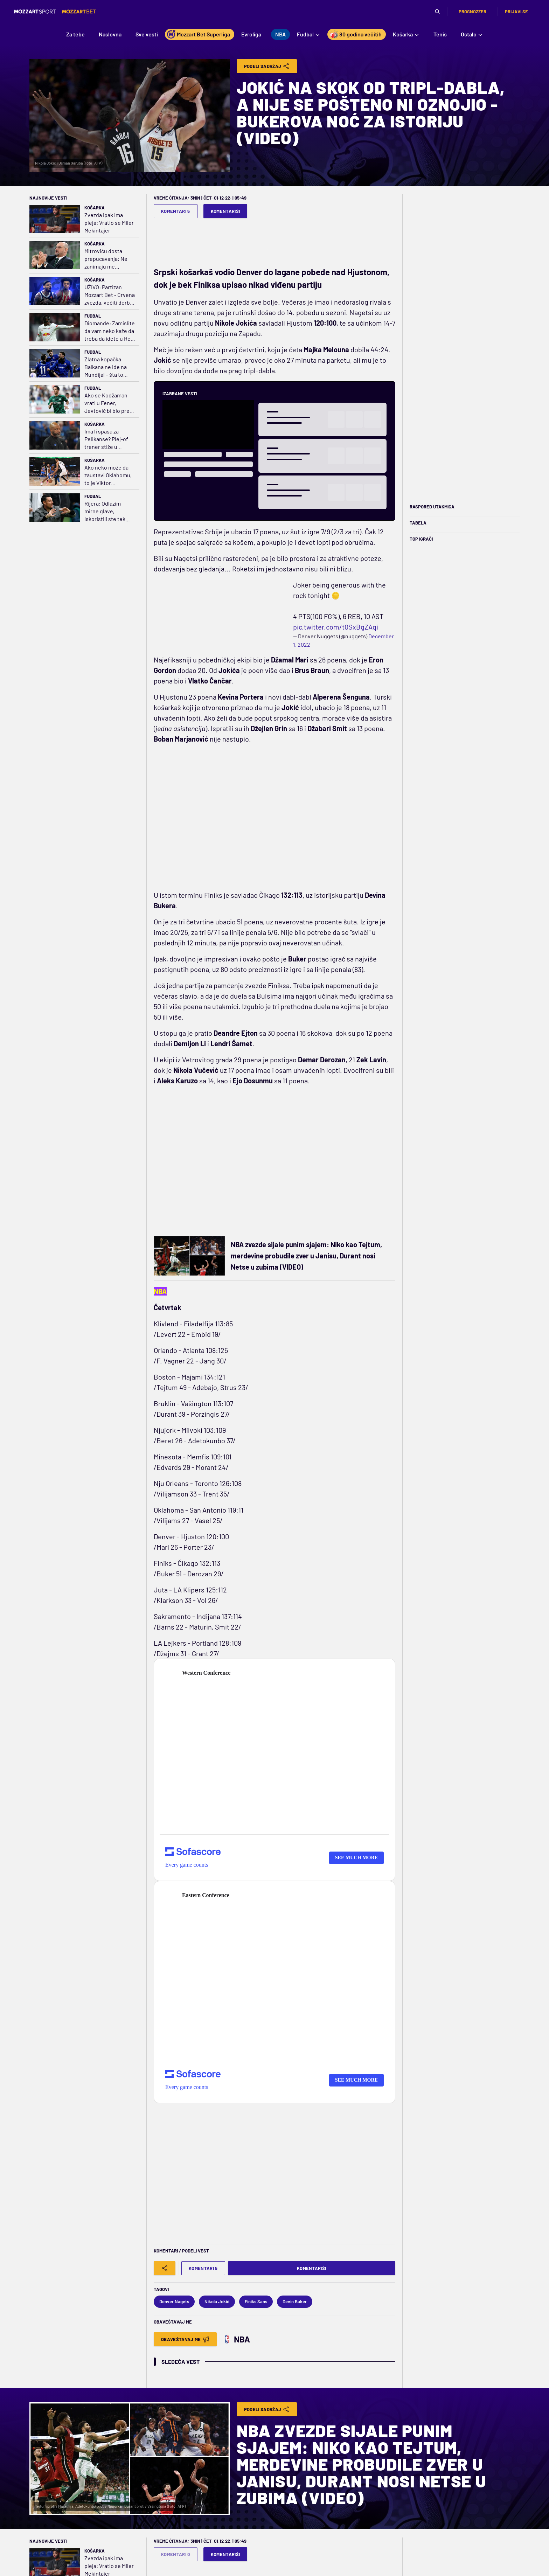  I want to click on Mitroviću dosta prepucavanja: Ne zanimaju me gluposti, ali stojim iza svojih reči, so click(106, 259).